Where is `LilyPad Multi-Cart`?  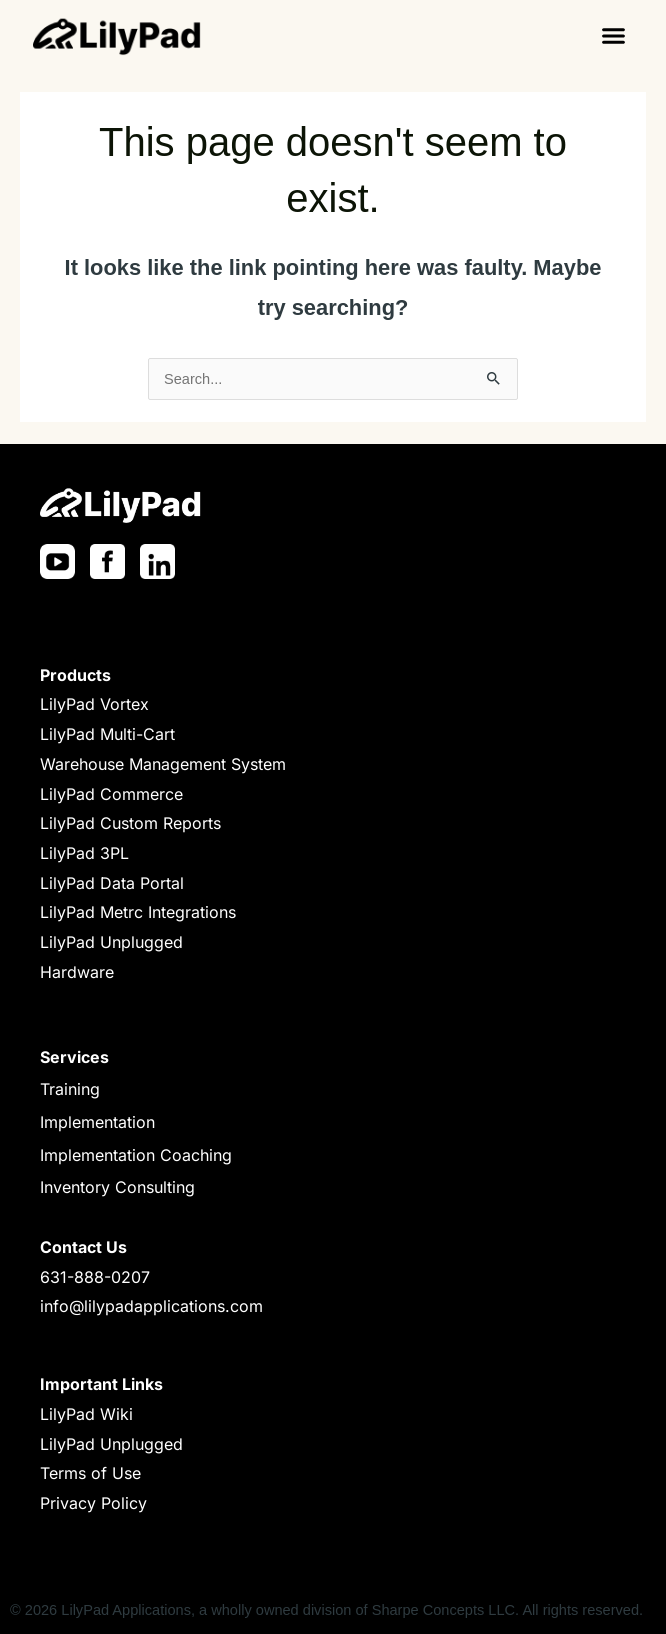 LilyPad Multi-Cart is located at coordinates (107, 734).